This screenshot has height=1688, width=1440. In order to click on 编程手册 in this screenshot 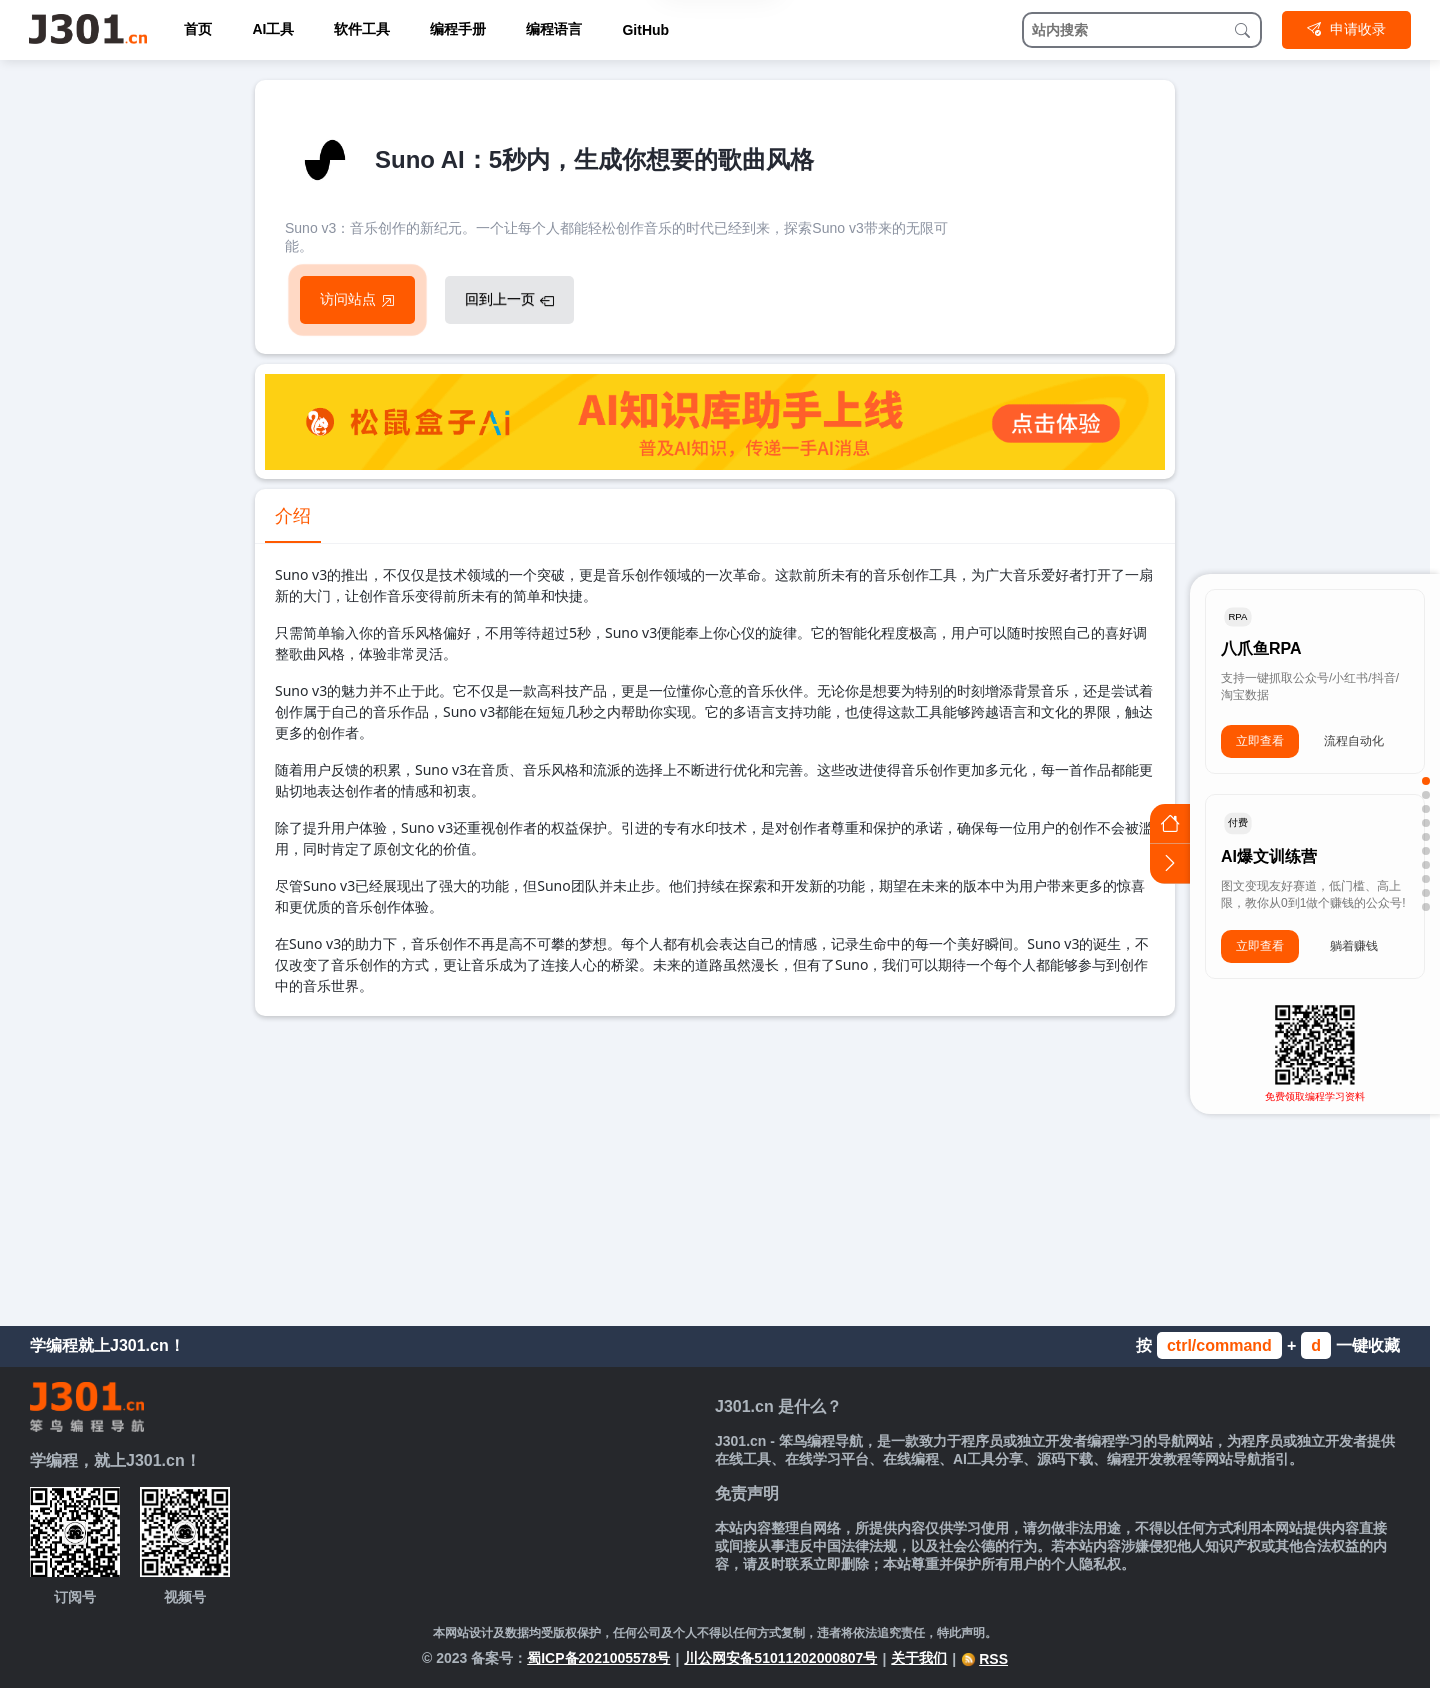, I will do `click(458, 29)`.